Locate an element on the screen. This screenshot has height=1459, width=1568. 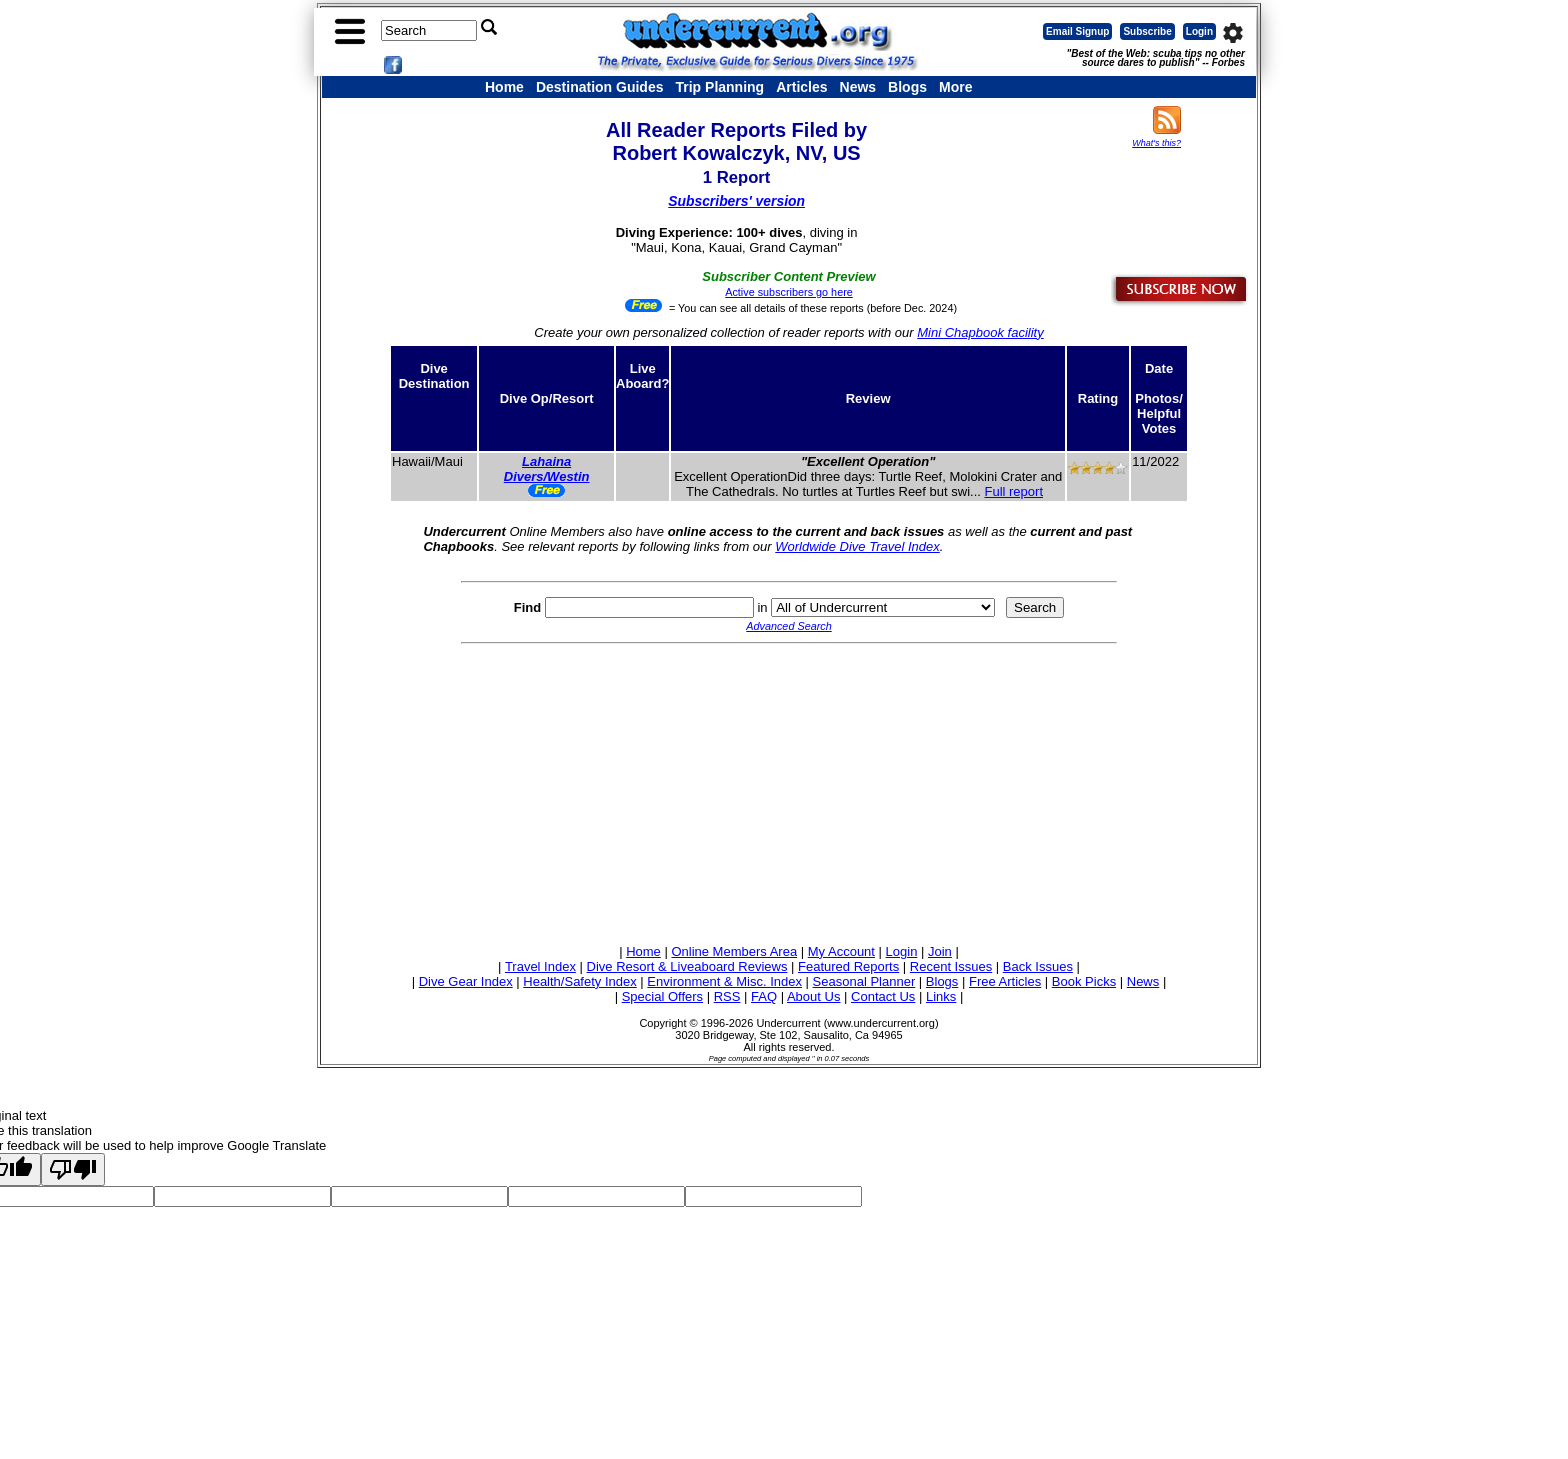
RSS is located at coordinates (727, 996).